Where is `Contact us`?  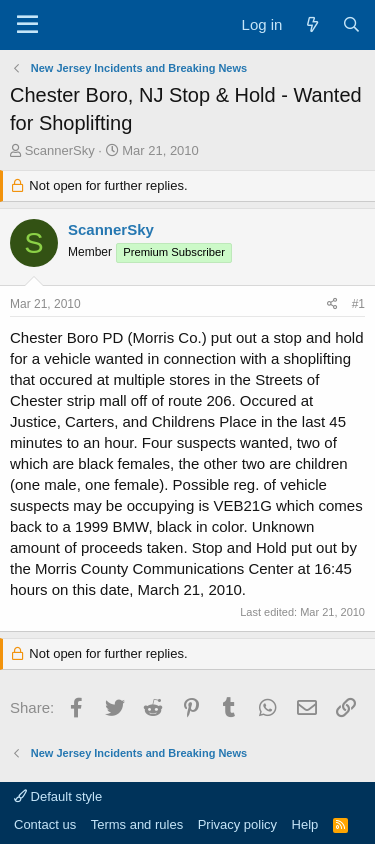
Contact us is located at coordinates (45, 824).